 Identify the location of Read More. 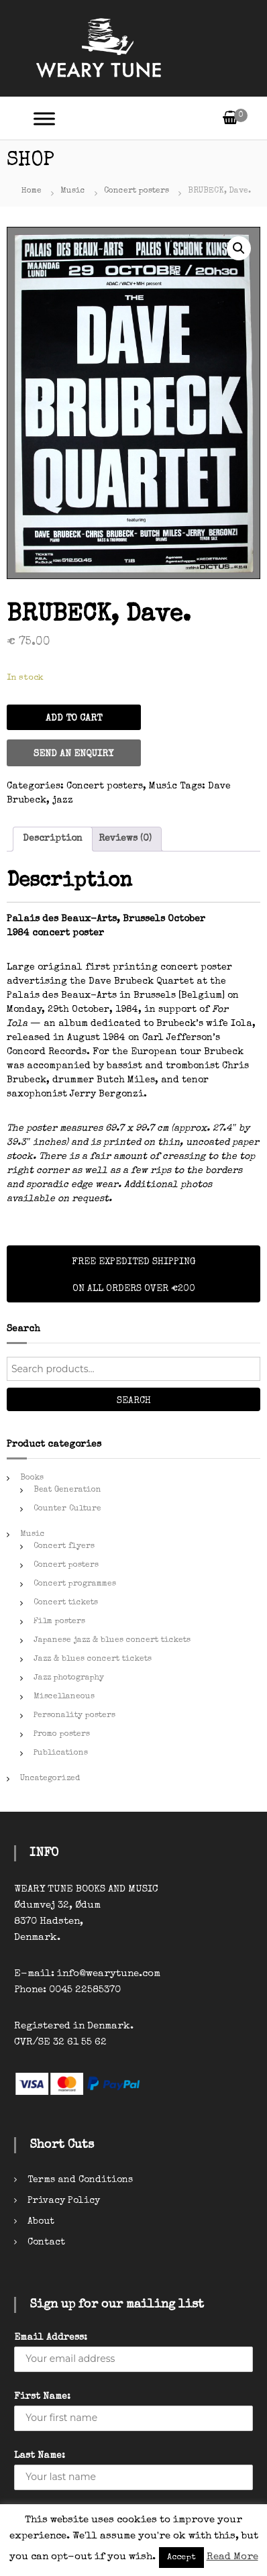
(232, 2557).